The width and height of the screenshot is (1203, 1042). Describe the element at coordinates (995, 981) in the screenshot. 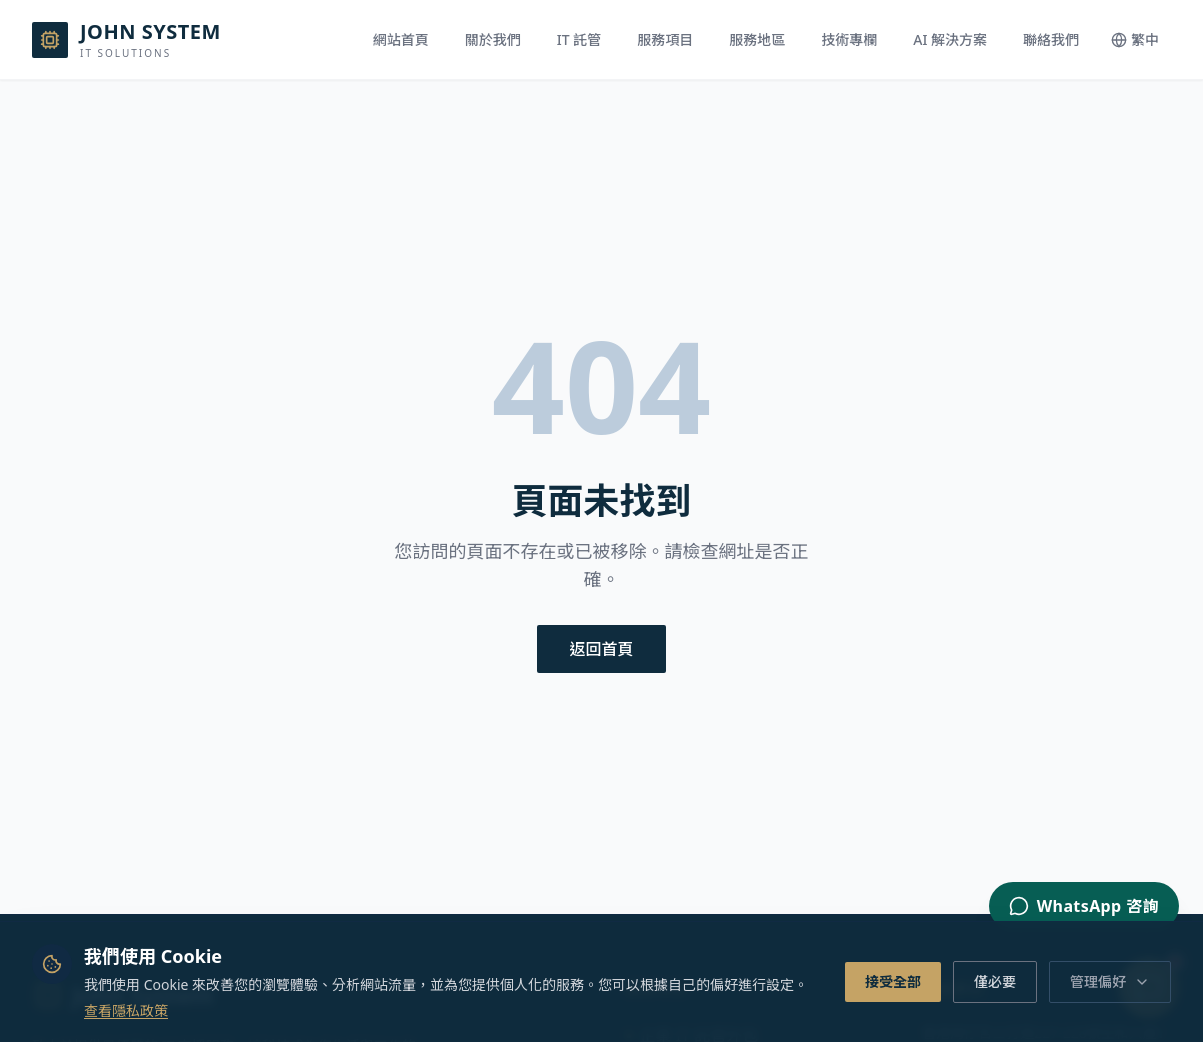

I see `僅必要` at that location.